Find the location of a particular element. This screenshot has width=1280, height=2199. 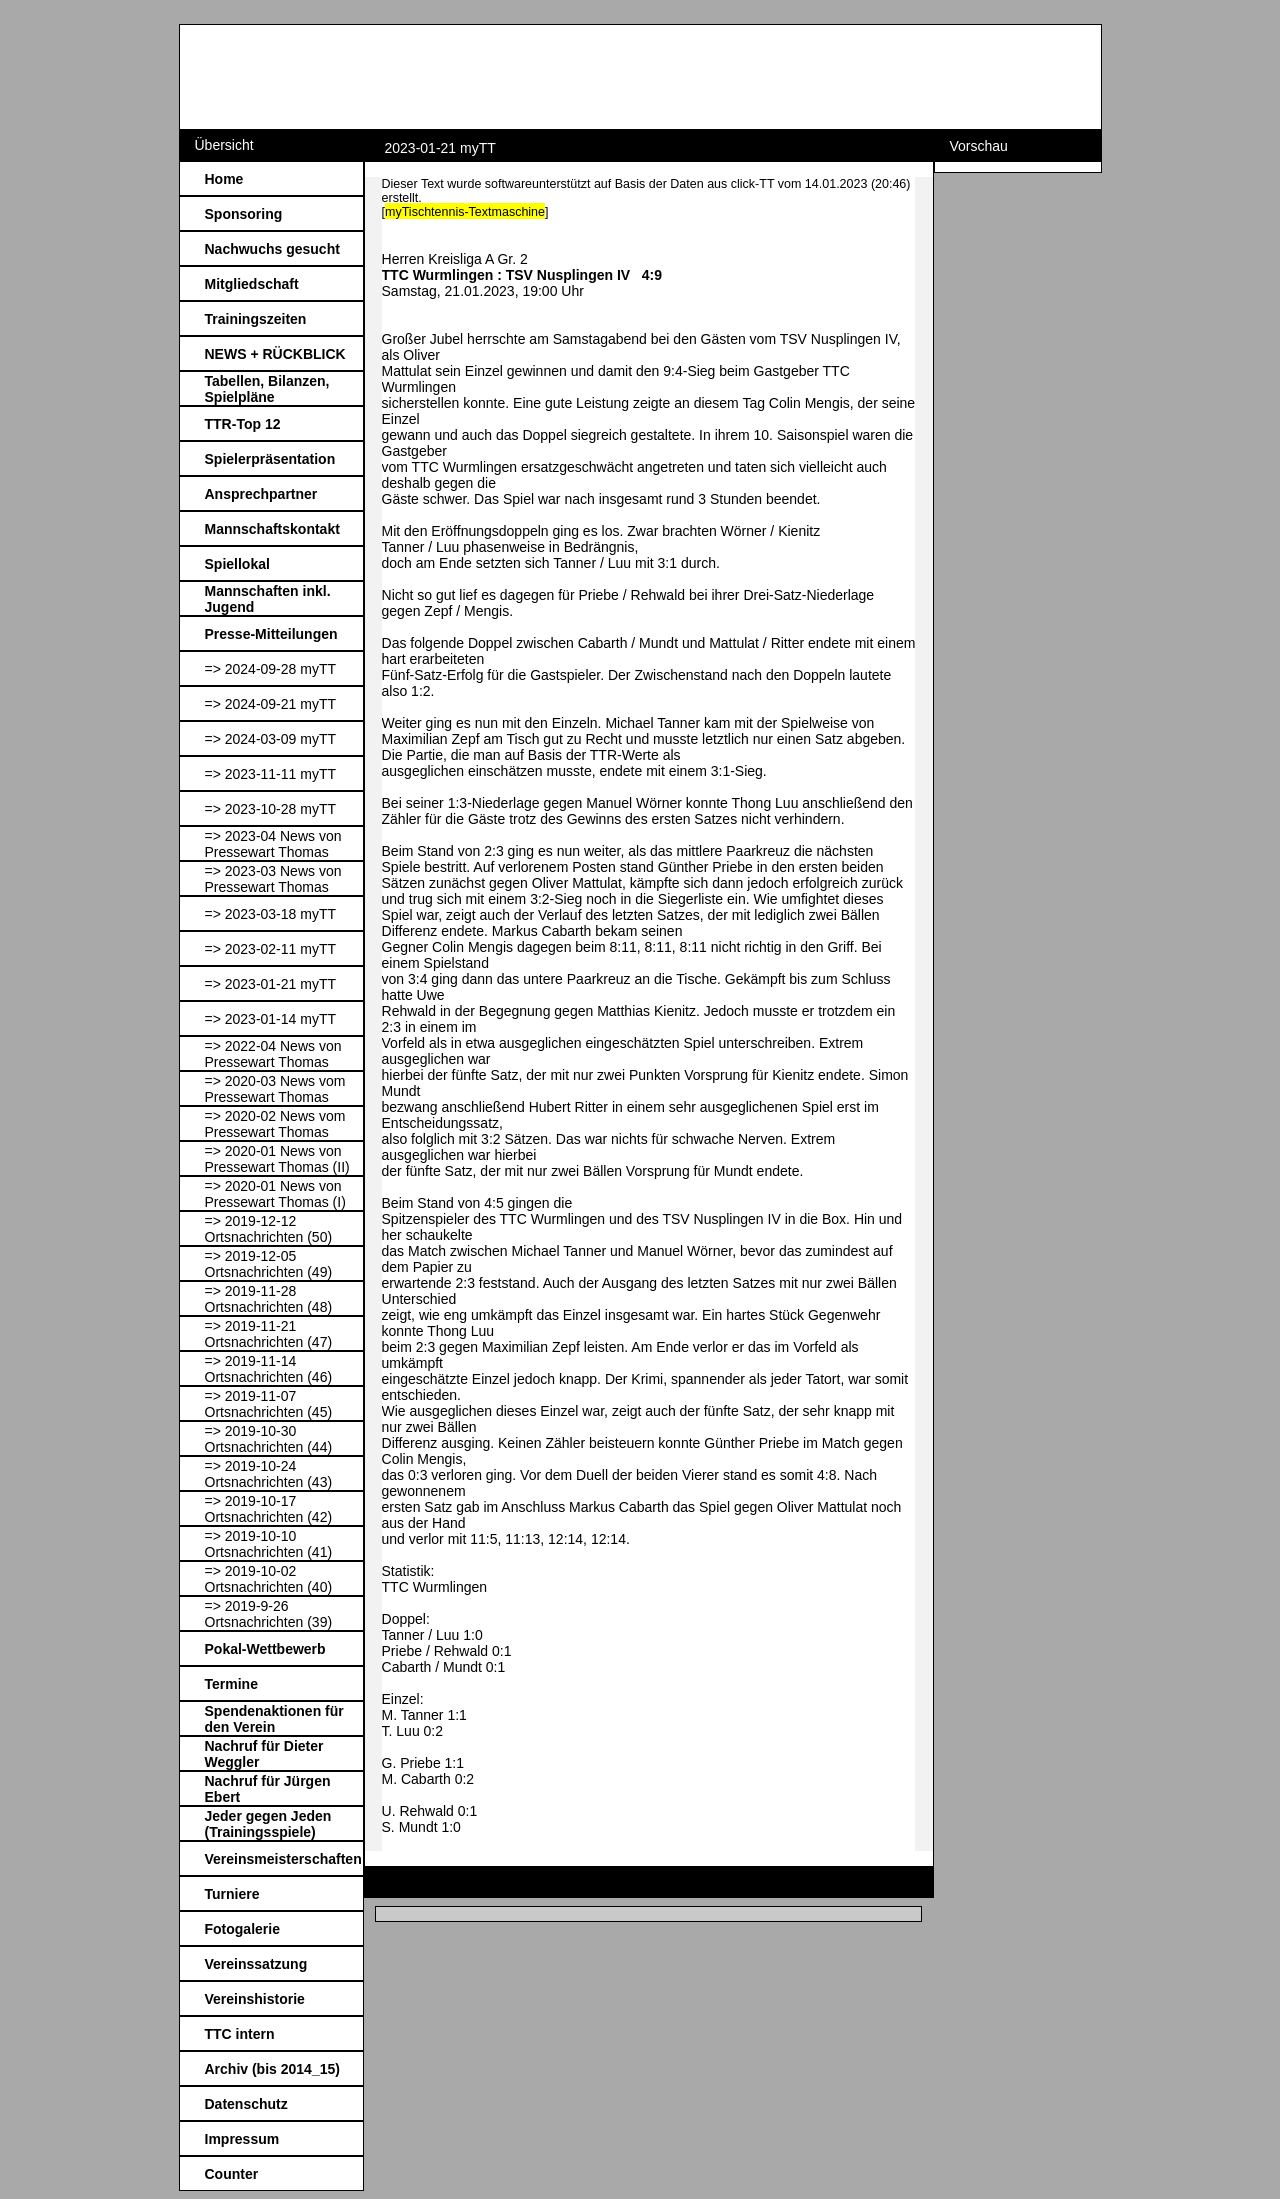

=> 2024-09-21 myTT is located at coordinates (271, 704).